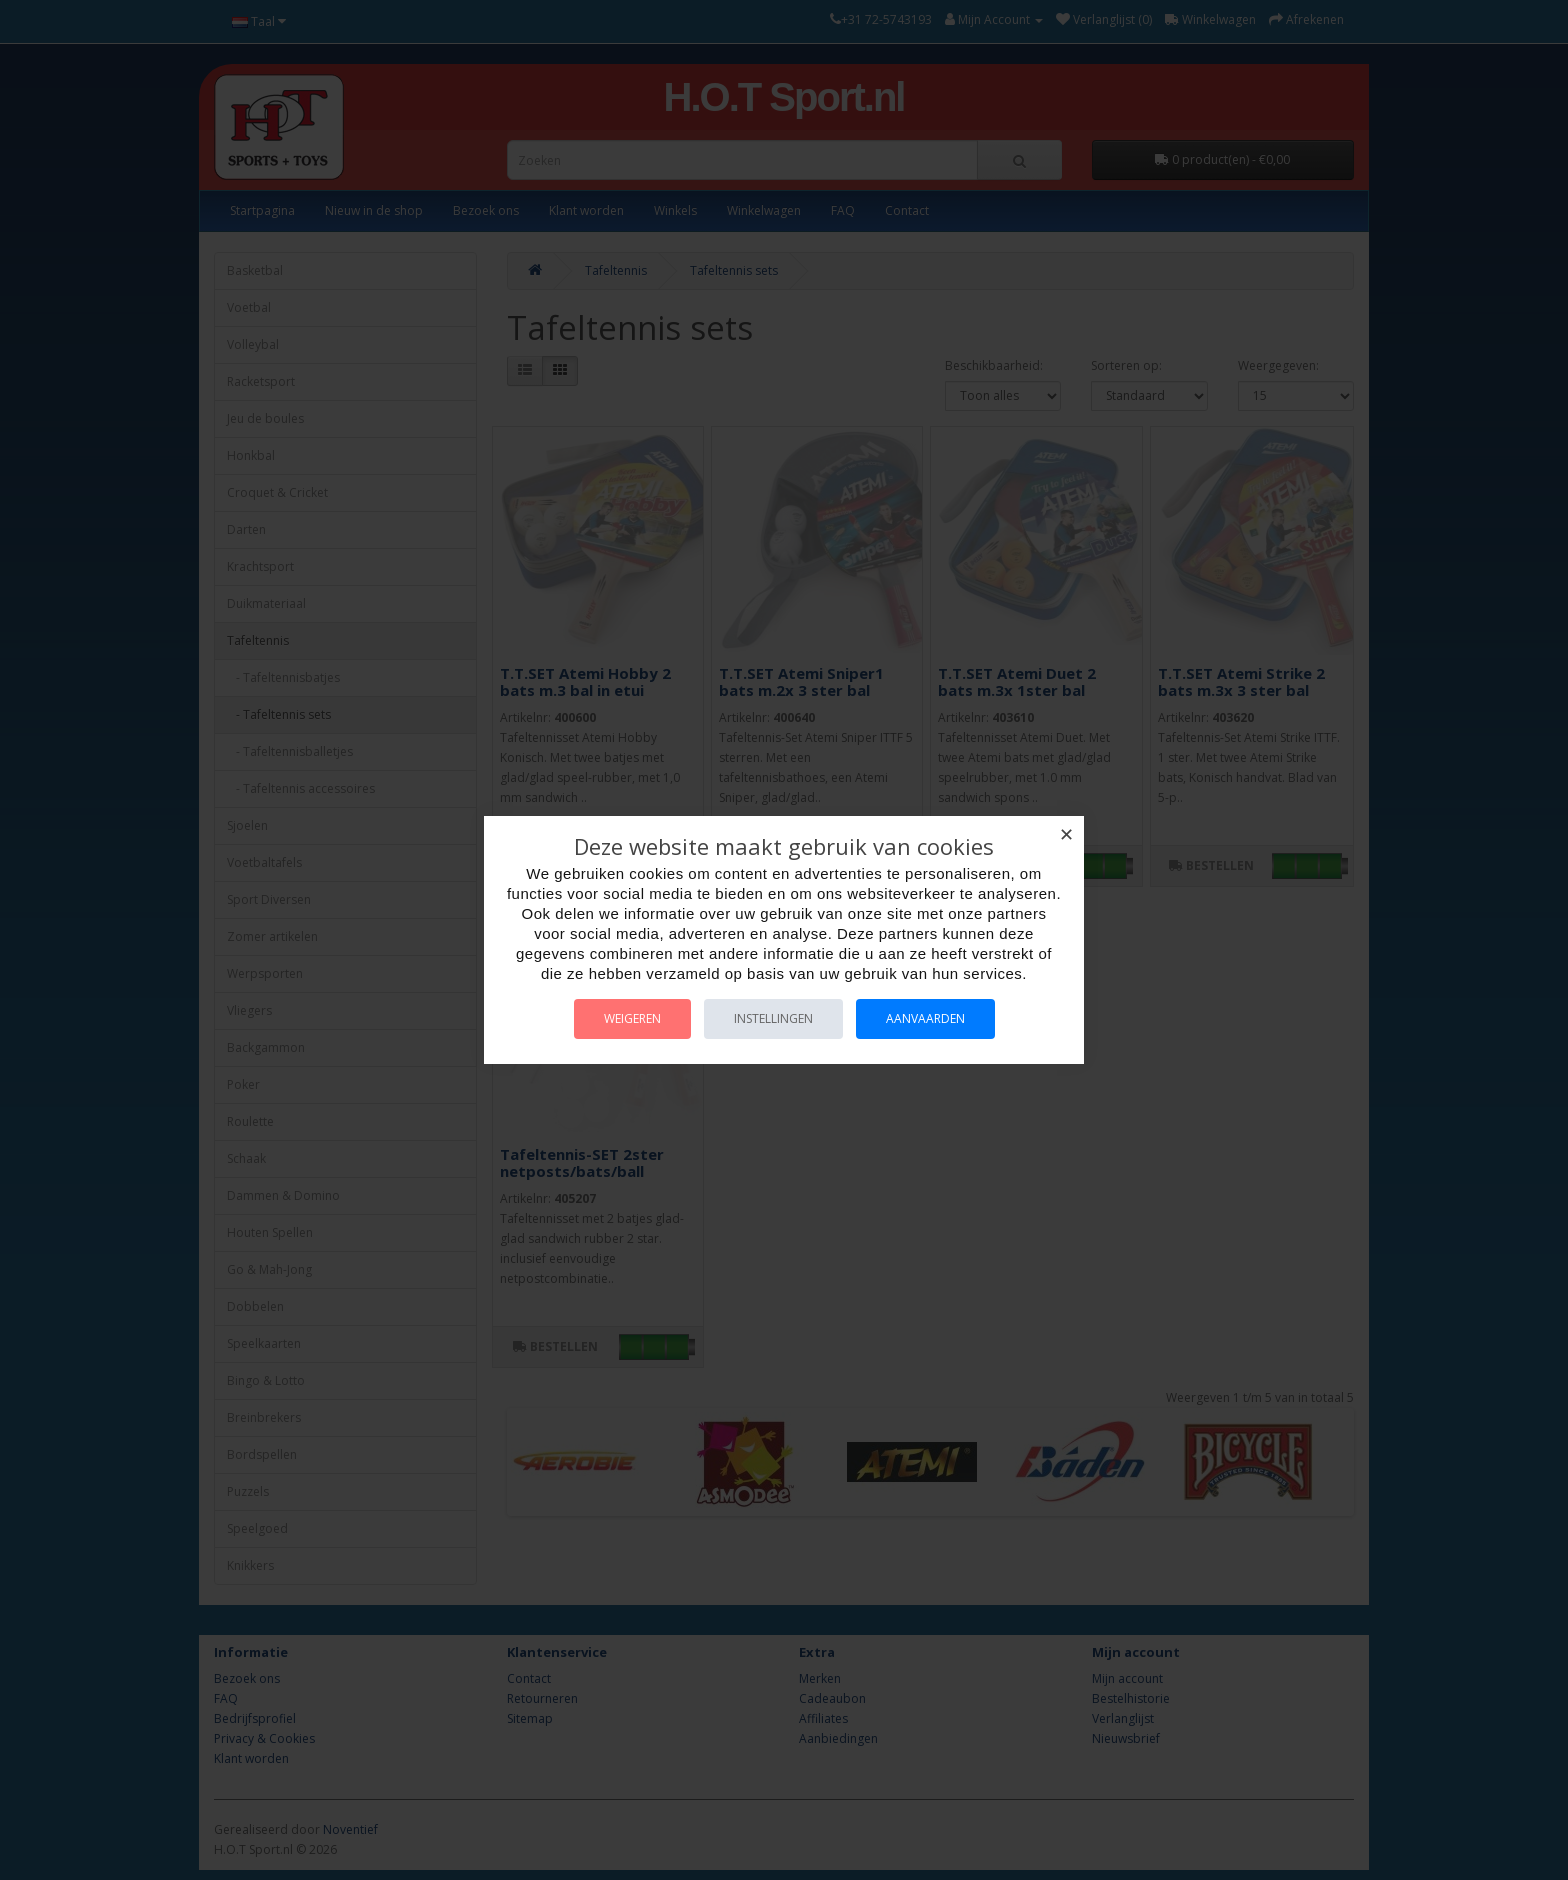  What do you see at coordinates (925, 1018) in the screenshot?
I see `Aanvaarden` at bounding box center [925, 1018].